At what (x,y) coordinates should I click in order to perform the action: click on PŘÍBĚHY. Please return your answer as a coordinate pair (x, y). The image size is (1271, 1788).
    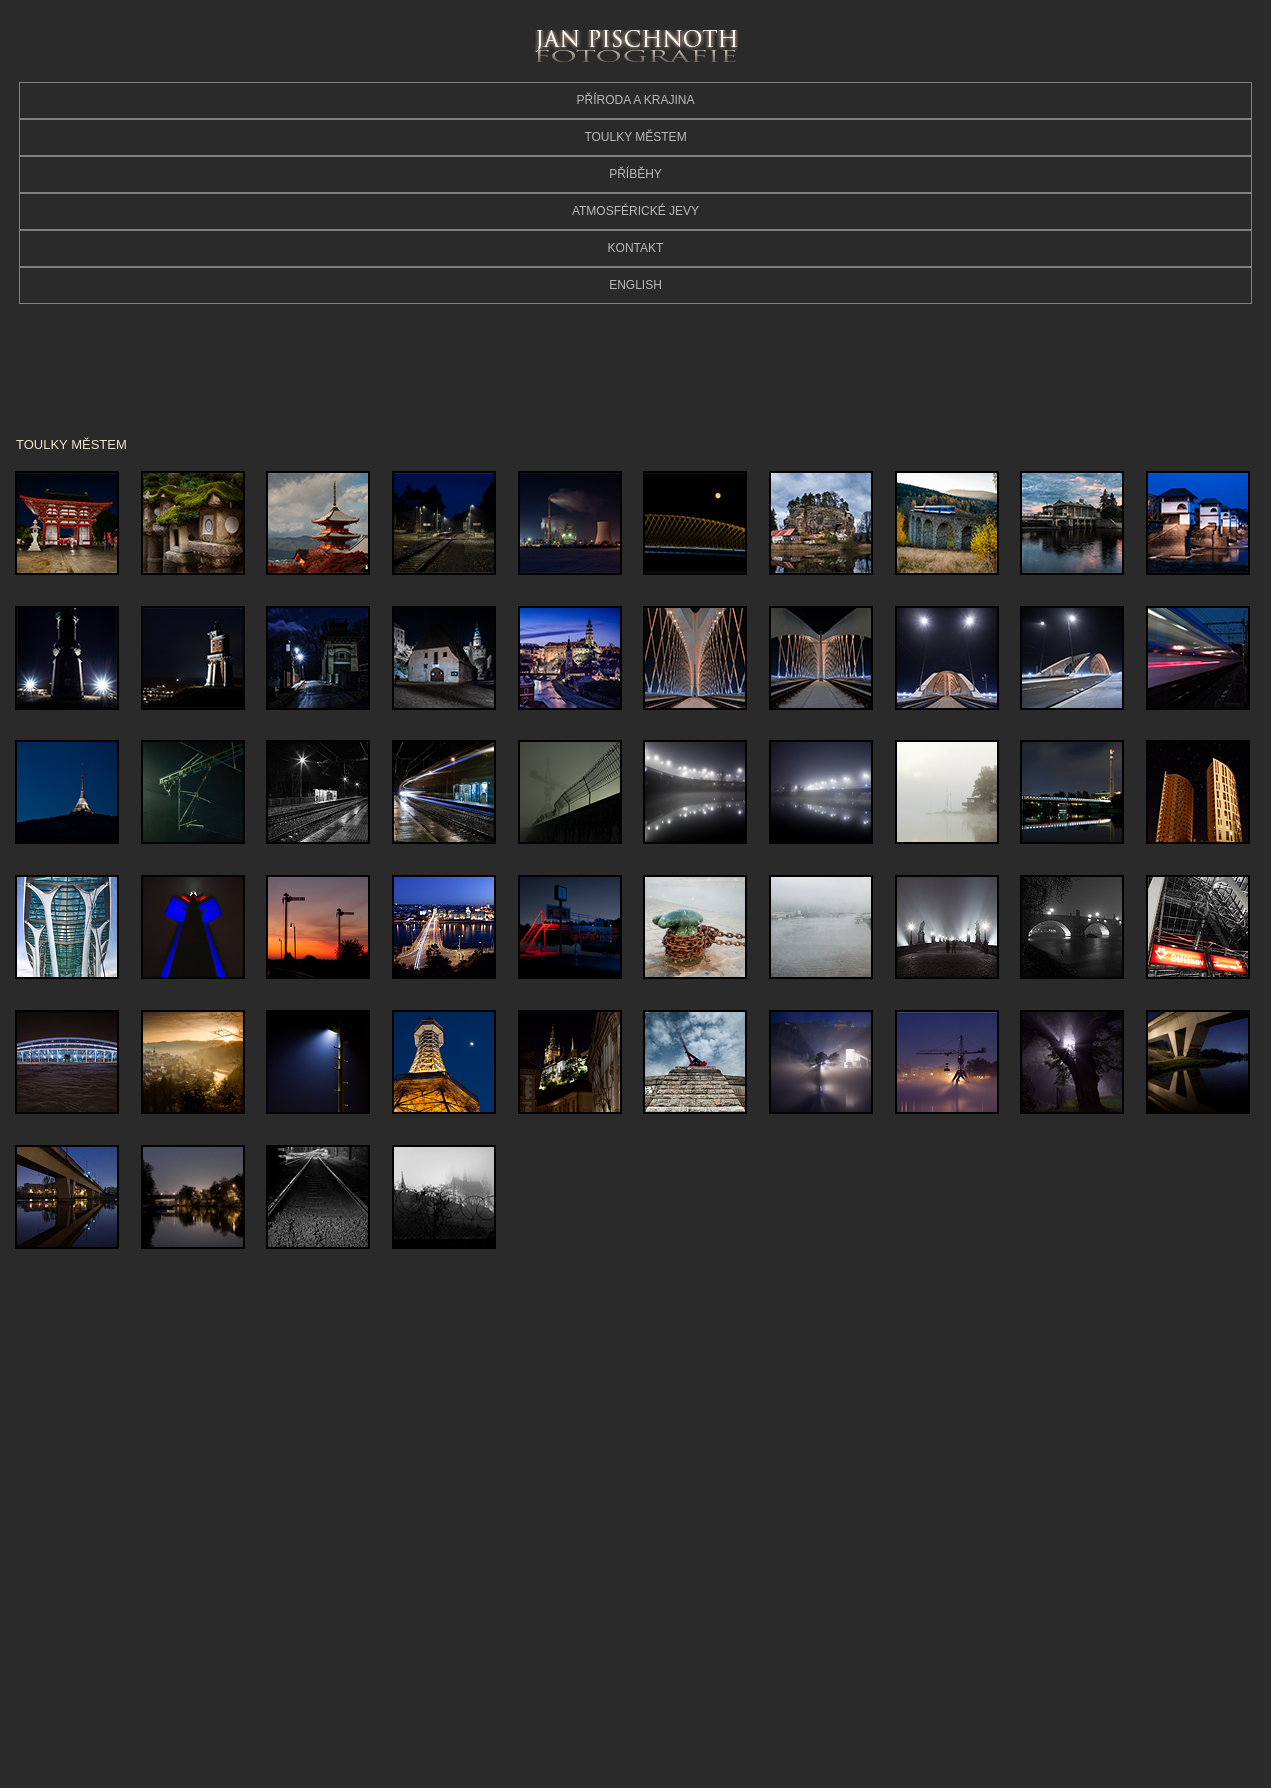
    Looking at the image, I should click on (635, 174).